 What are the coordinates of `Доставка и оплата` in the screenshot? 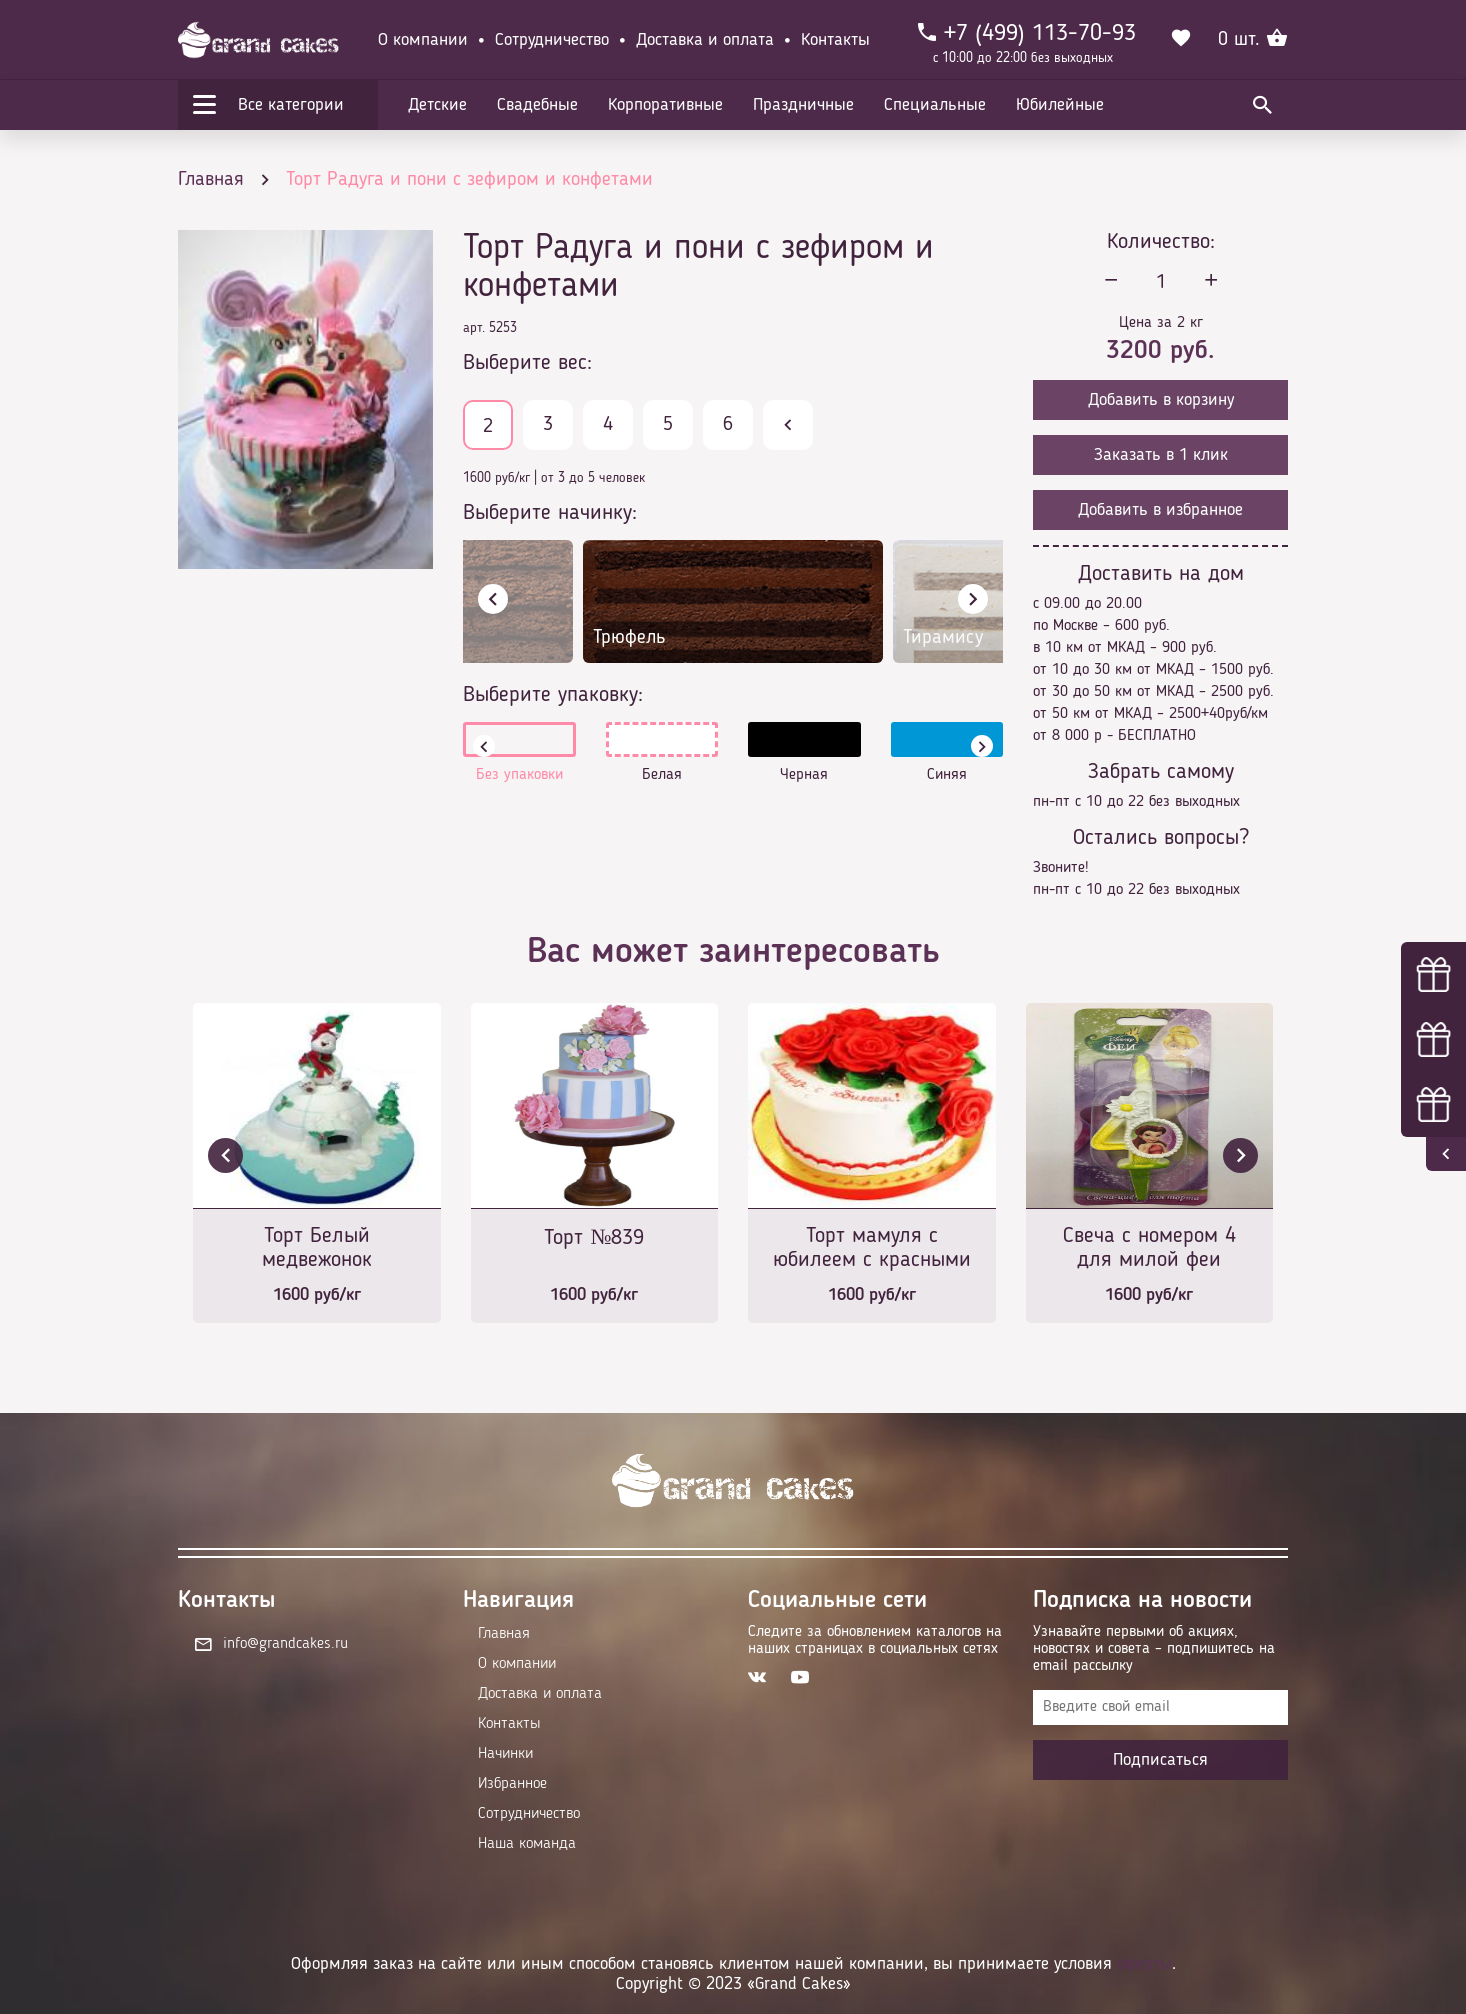 It's located at (705, 40).